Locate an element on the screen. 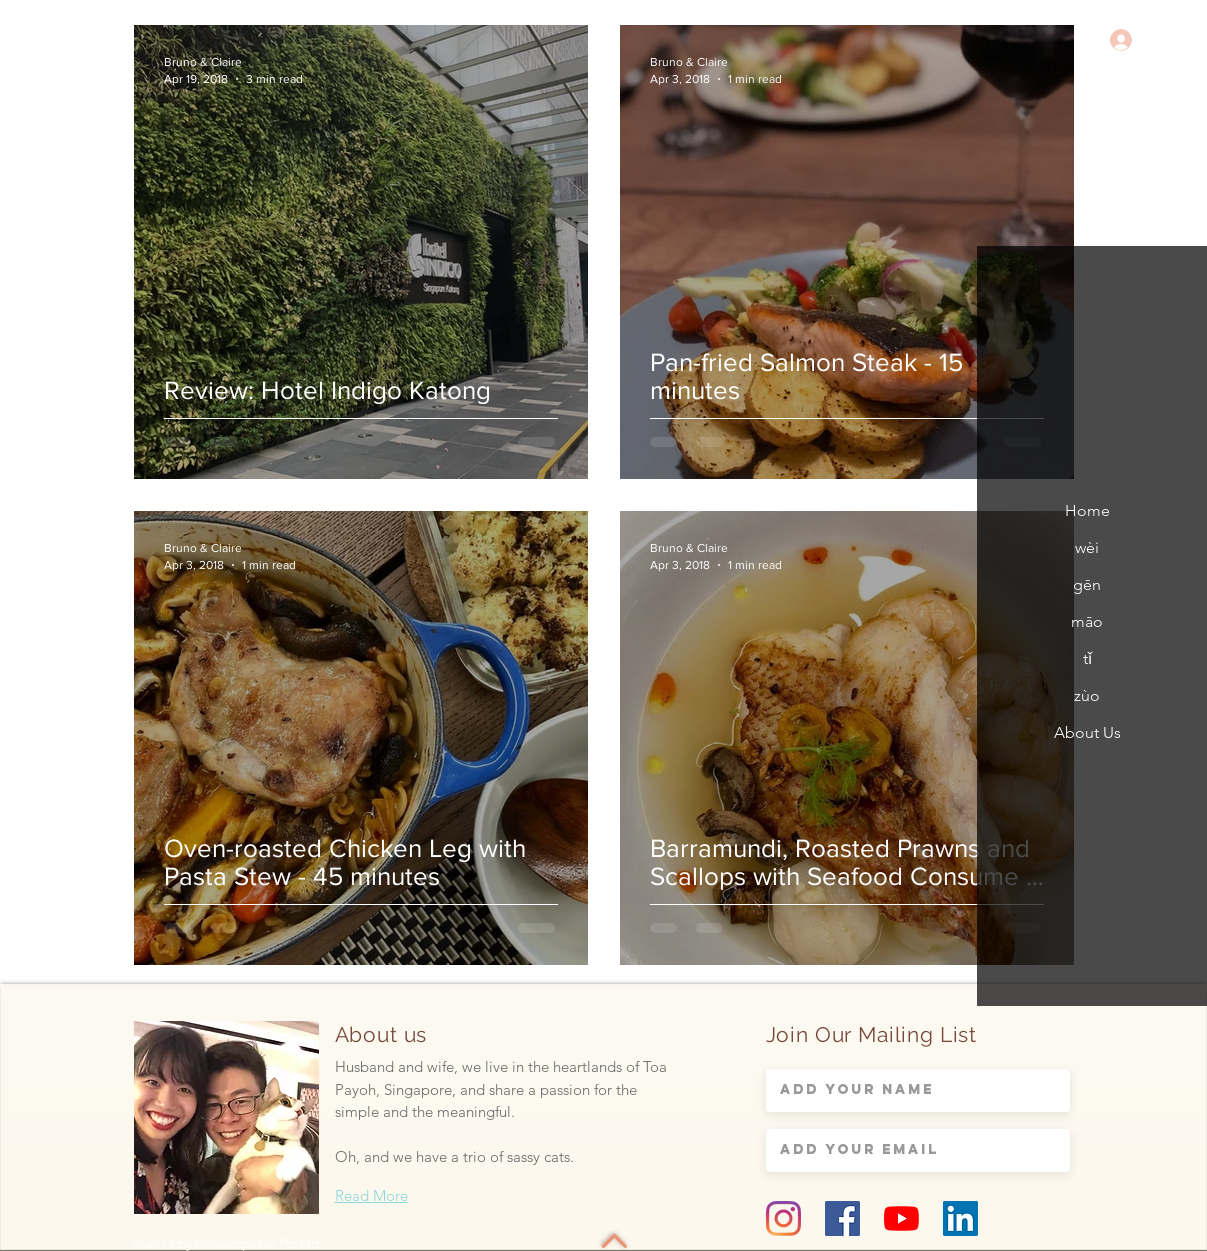  About Us is located at coordinates (1087, 732).